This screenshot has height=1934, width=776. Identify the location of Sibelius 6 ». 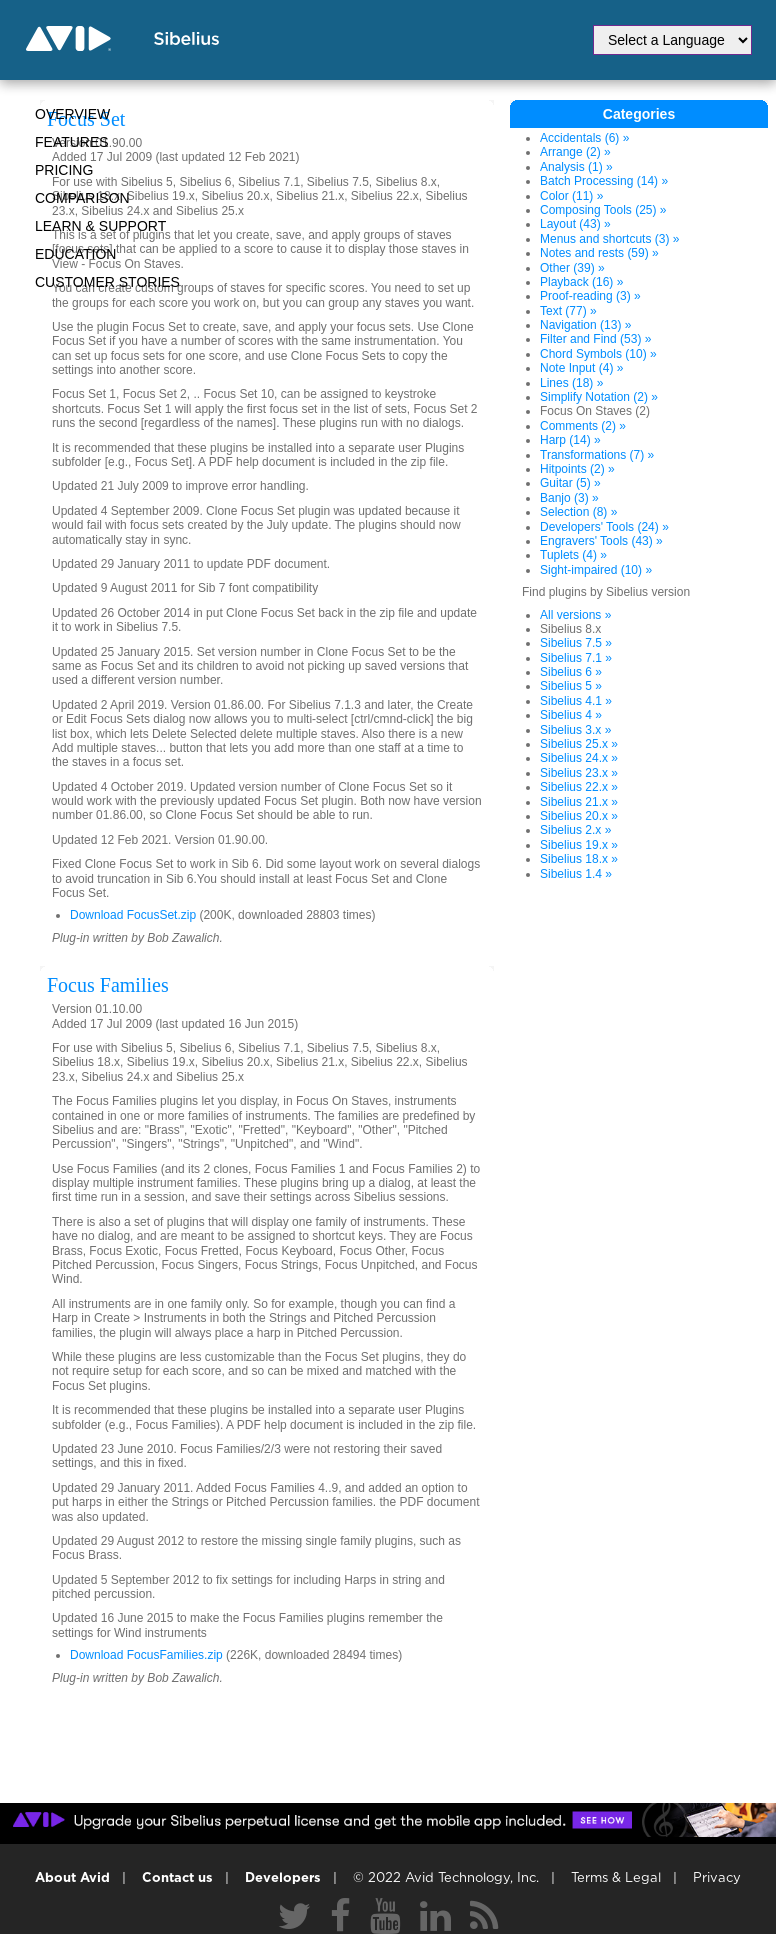
(571, 672).